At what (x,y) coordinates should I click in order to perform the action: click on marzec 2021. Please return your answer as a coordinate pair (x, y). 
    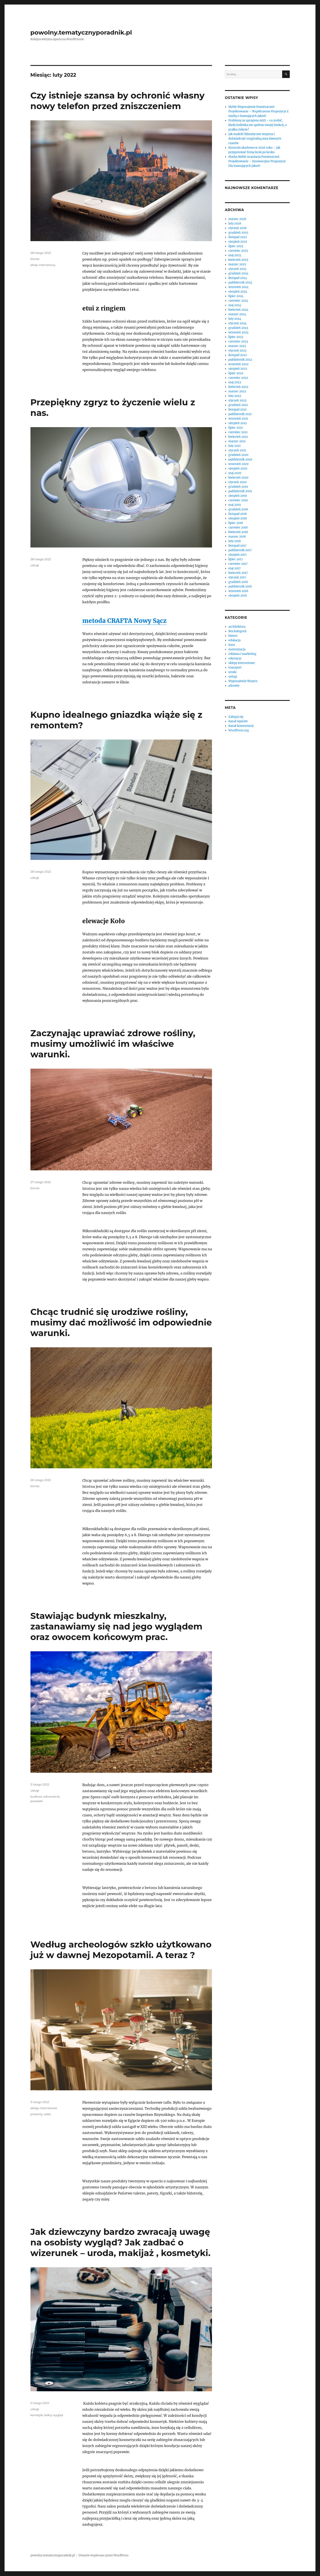
    Looking at the image, I should click on (237, 441).